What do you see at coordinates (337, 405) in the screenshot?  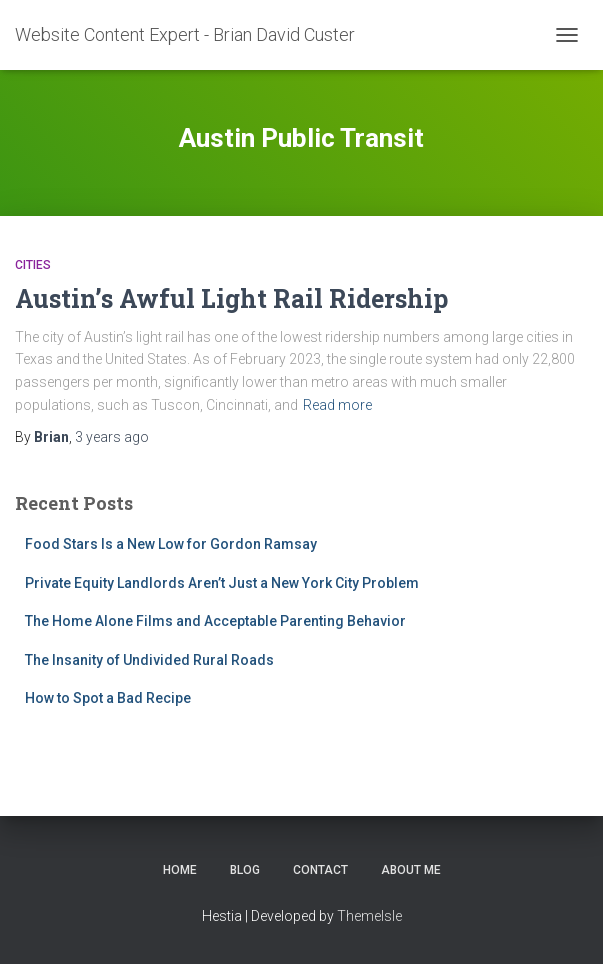 I see `Read more` at bounding box center [337, 405].